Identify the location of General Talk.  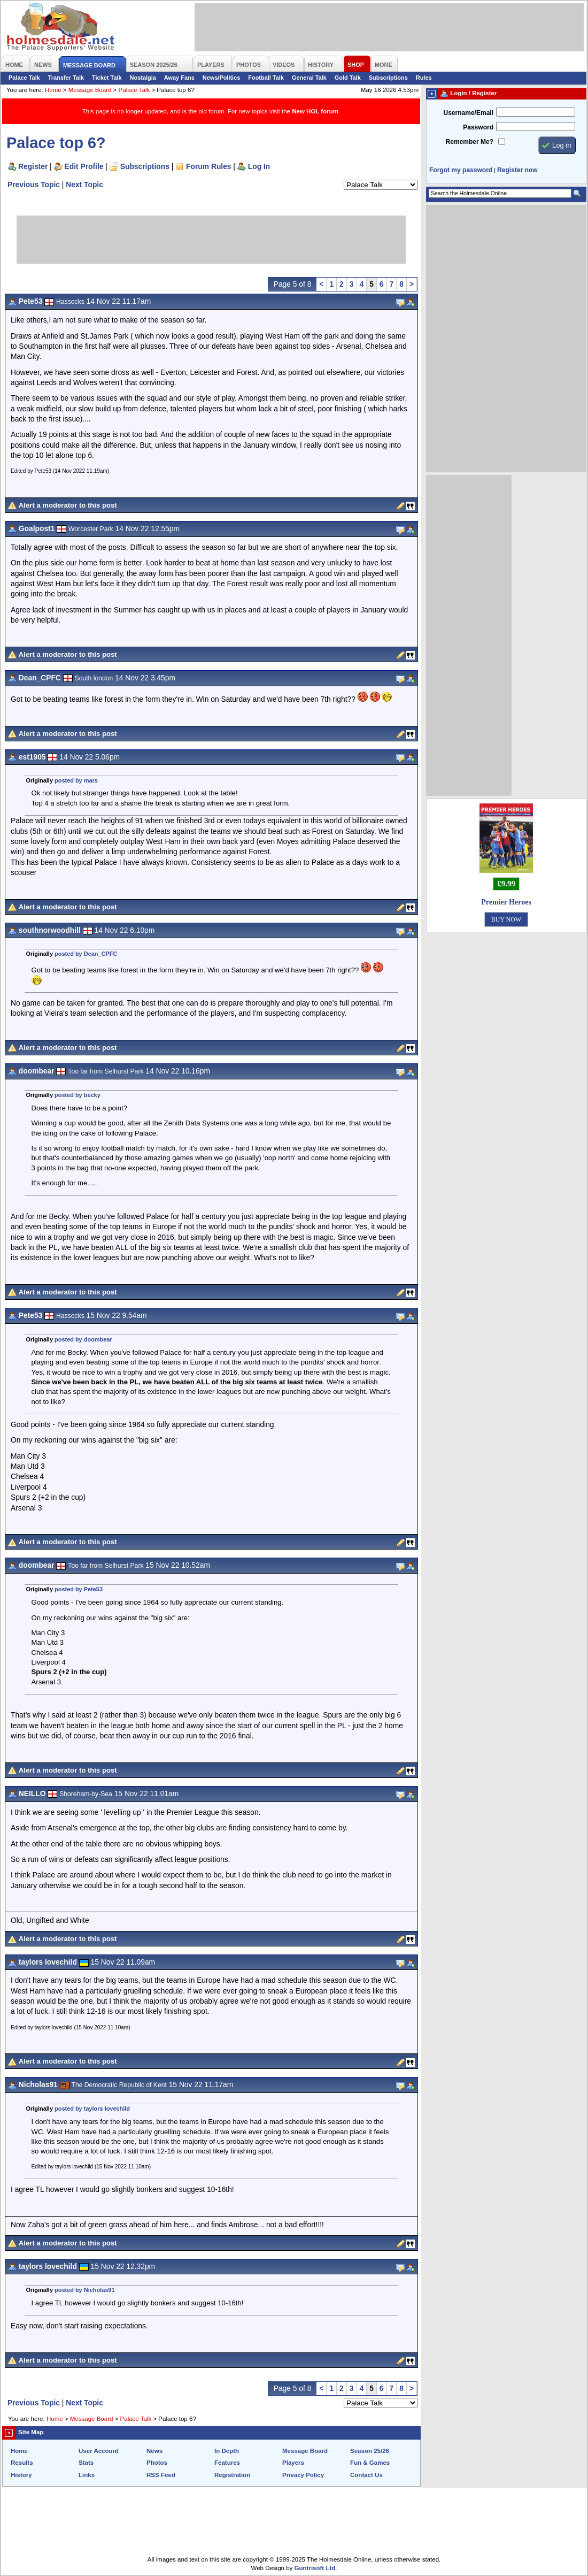
(309, 77).